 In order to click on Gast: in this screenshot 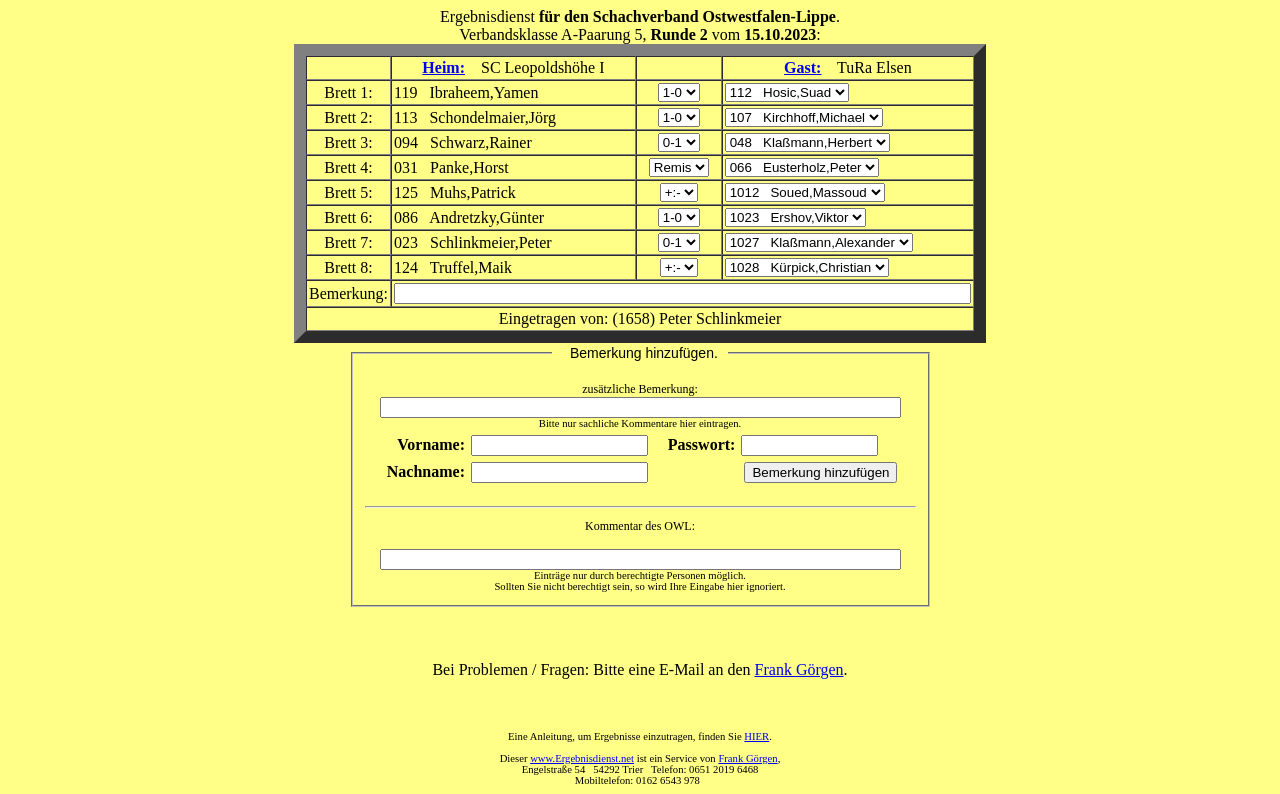, I will do `click(802, 67)`.